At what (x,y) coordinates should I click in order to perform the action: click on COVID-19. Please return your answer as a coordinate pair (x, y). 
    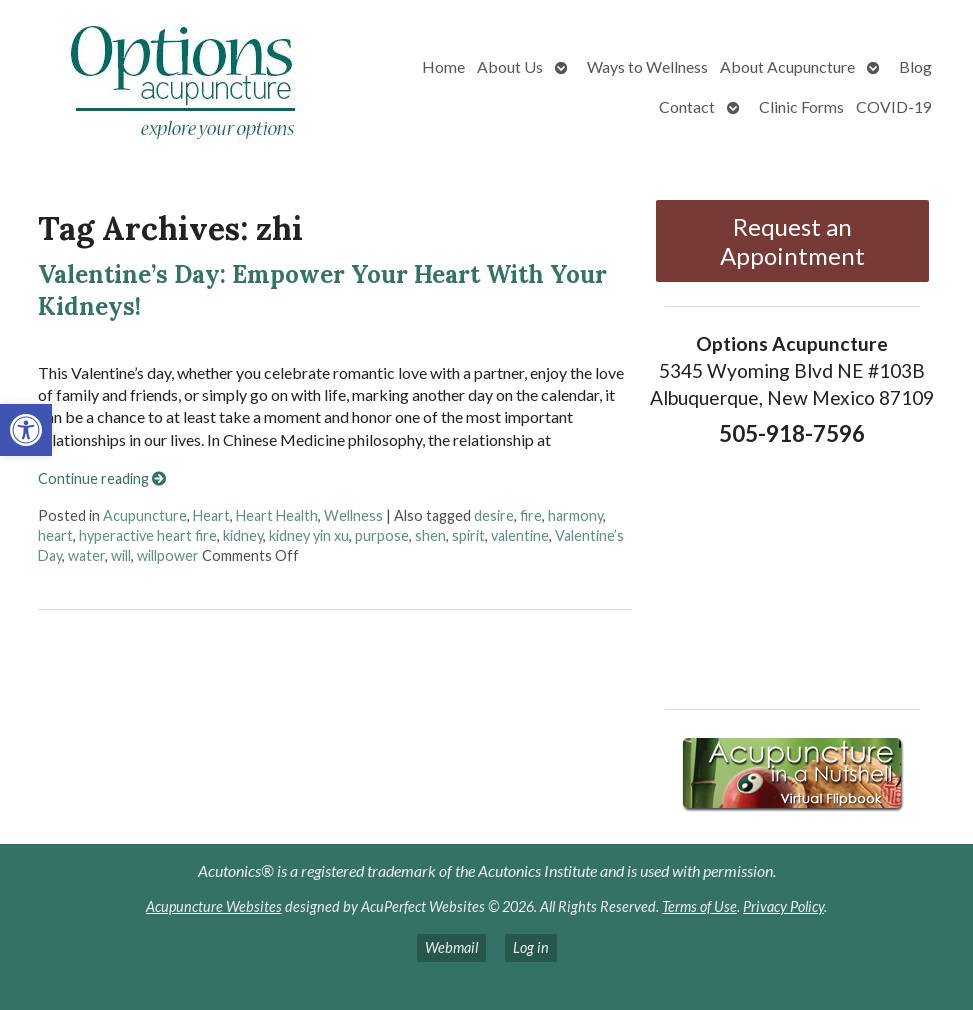
    Looking at the image, I should click on (894, 106).